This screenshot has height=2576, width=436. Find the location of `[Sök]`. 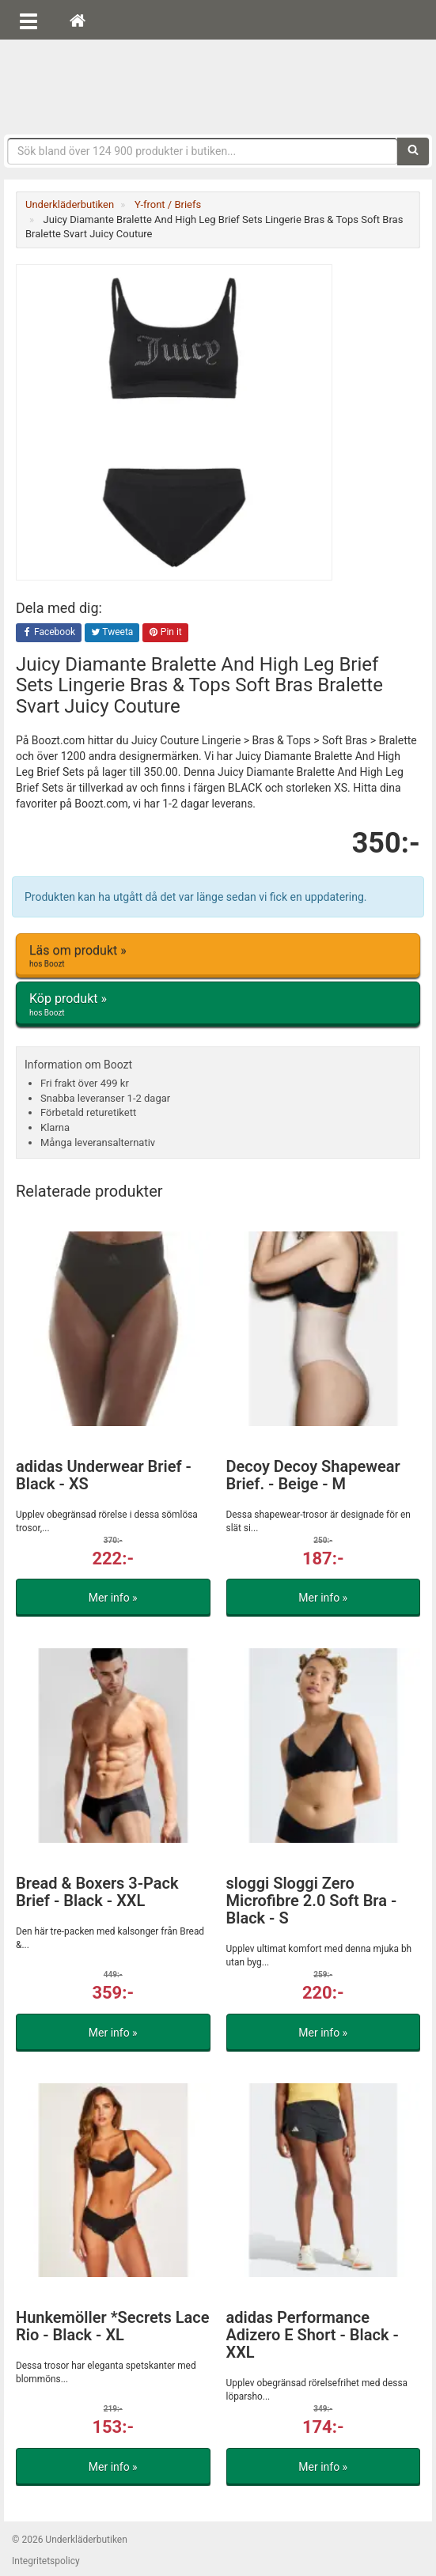

[Sök] is located at coordinates (413, 151).